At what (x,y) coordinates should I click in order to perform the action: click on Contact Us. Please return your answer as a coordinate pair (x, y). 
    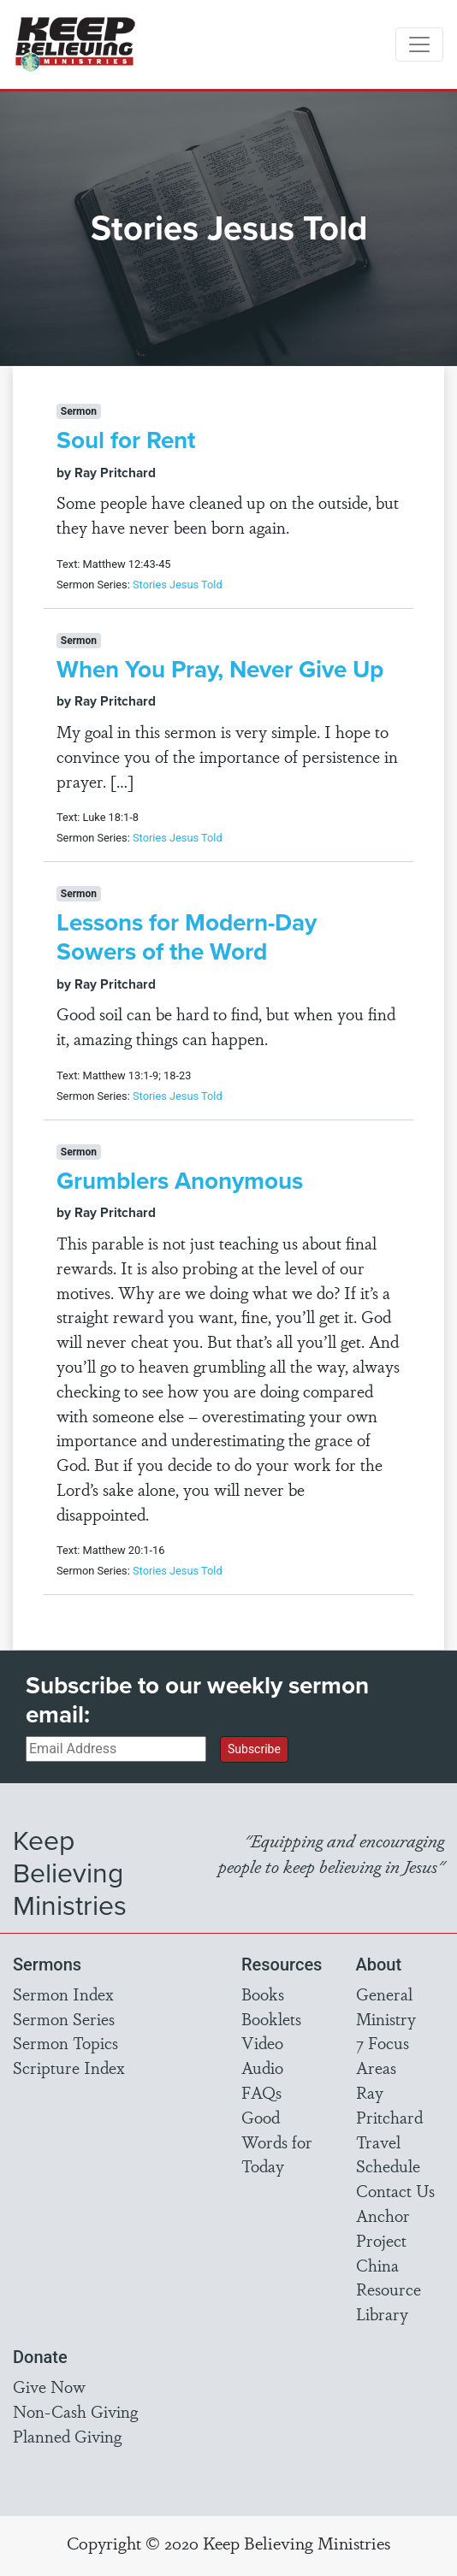
    Looking at the image, I should click on (395, 2190).